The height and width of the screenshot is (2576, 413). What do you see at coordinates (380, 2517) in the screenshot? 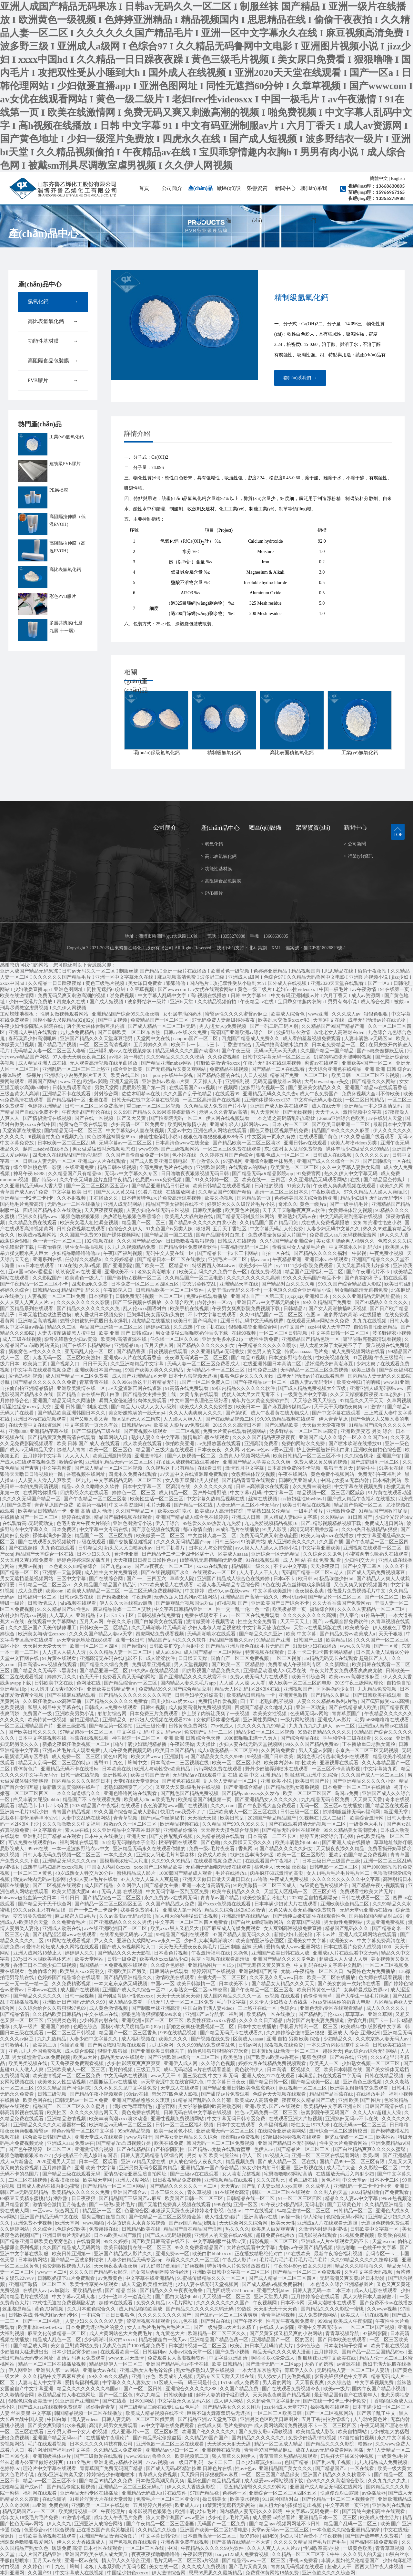
I see `欧美成人性生活片` at bounding box center [380, 2517].